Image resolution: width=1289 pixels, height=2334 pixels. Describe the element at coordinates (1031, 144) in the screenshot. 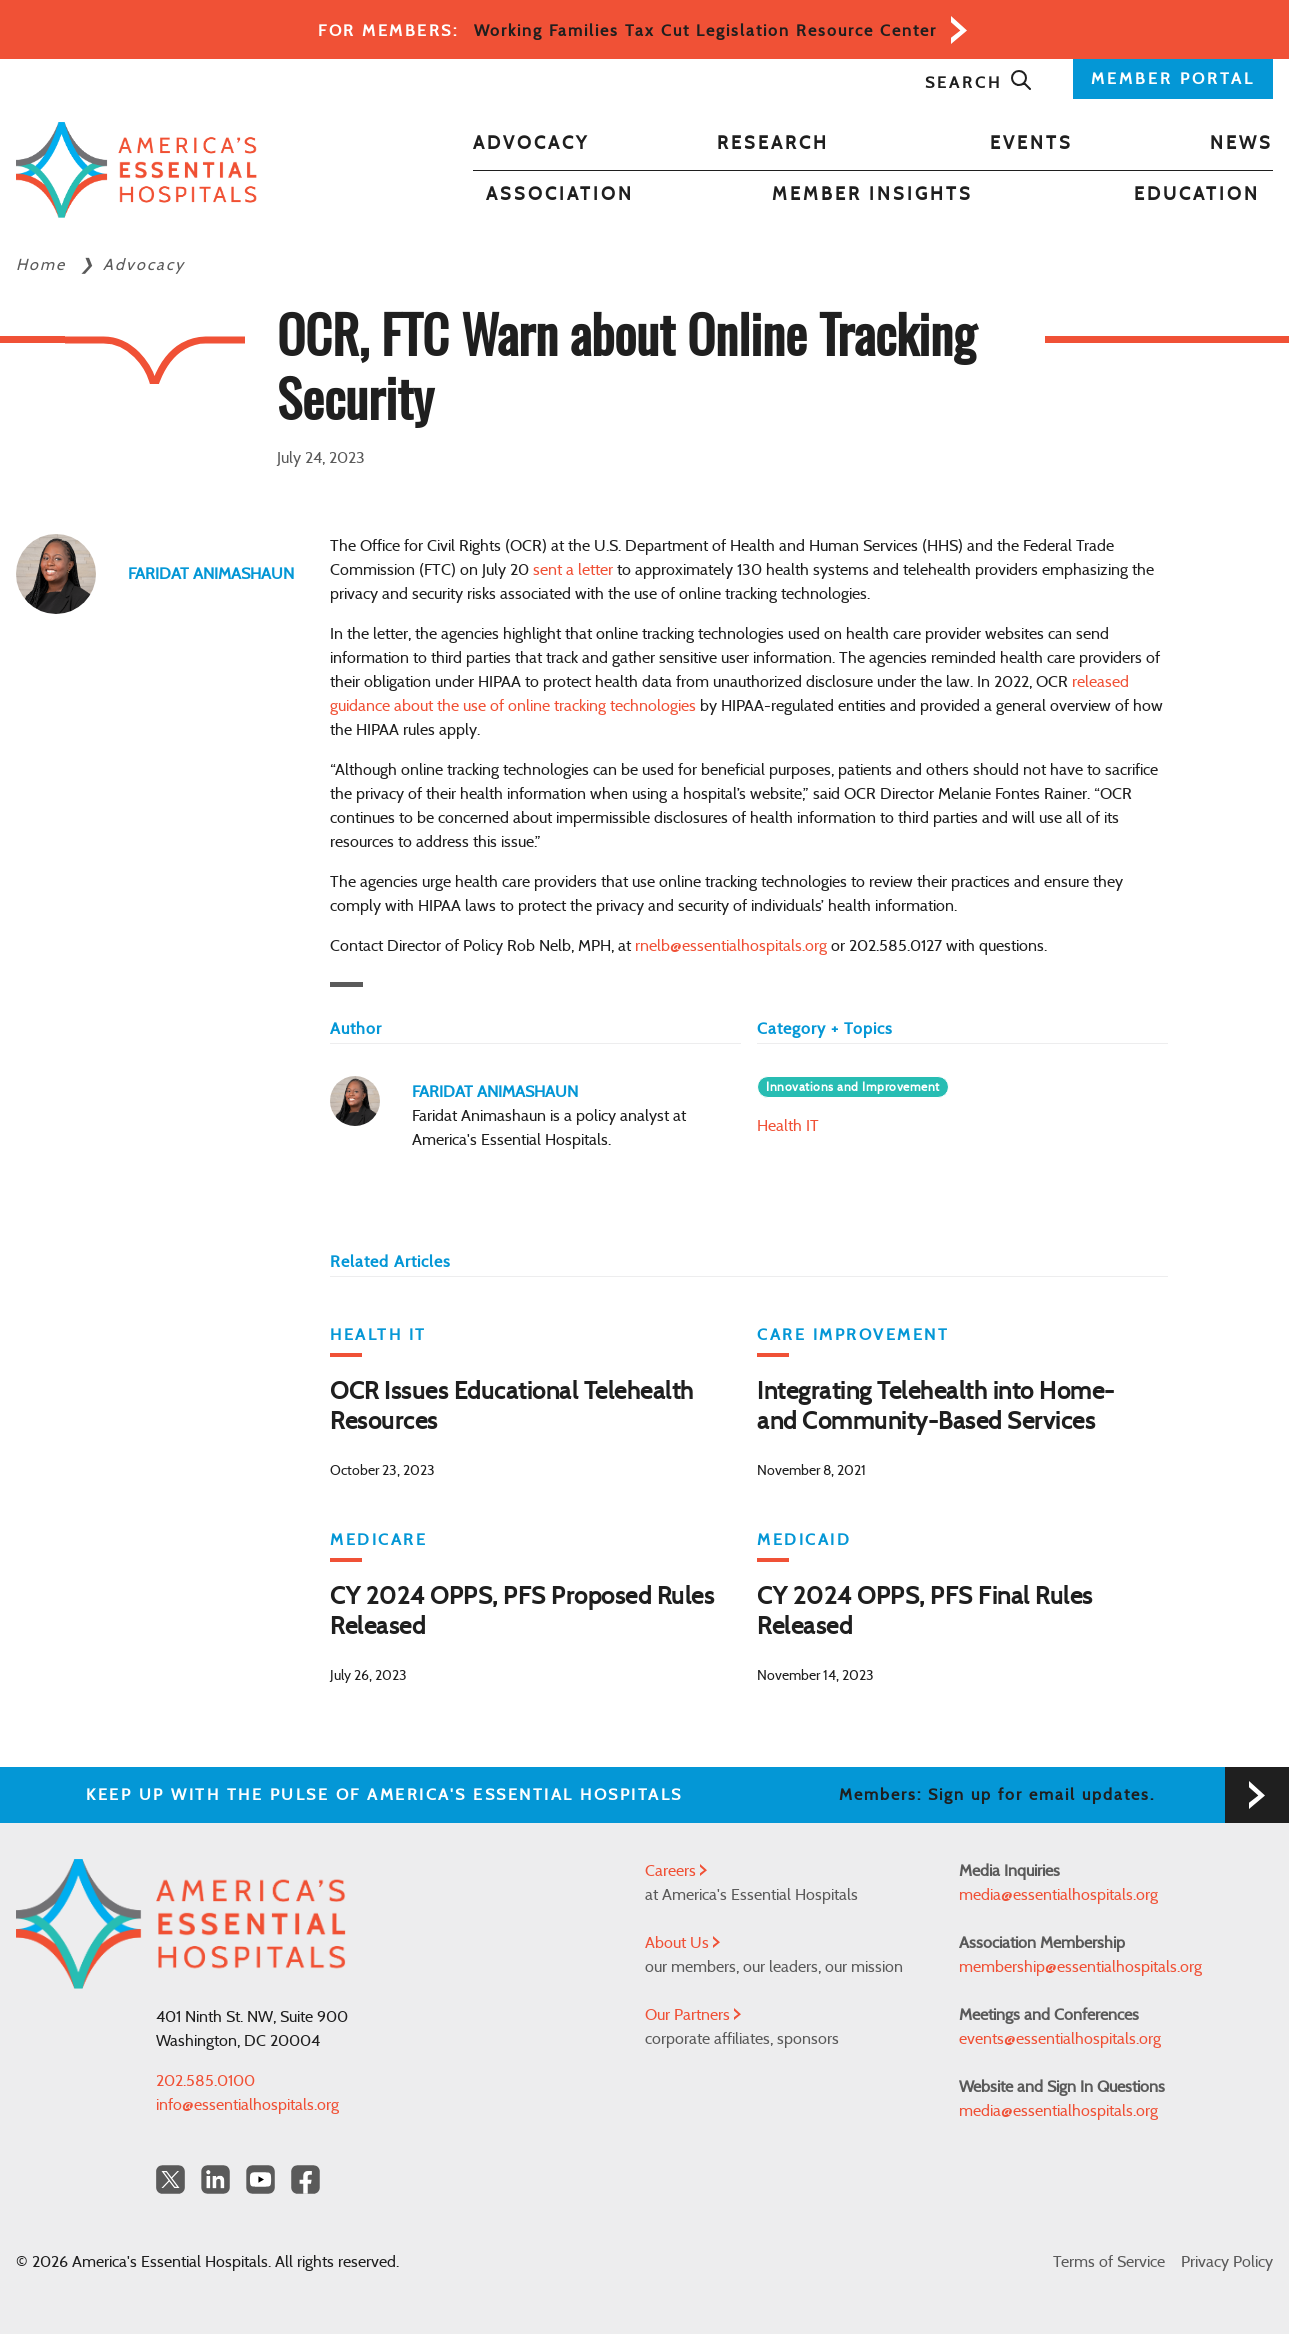

I see `Events` at that location.